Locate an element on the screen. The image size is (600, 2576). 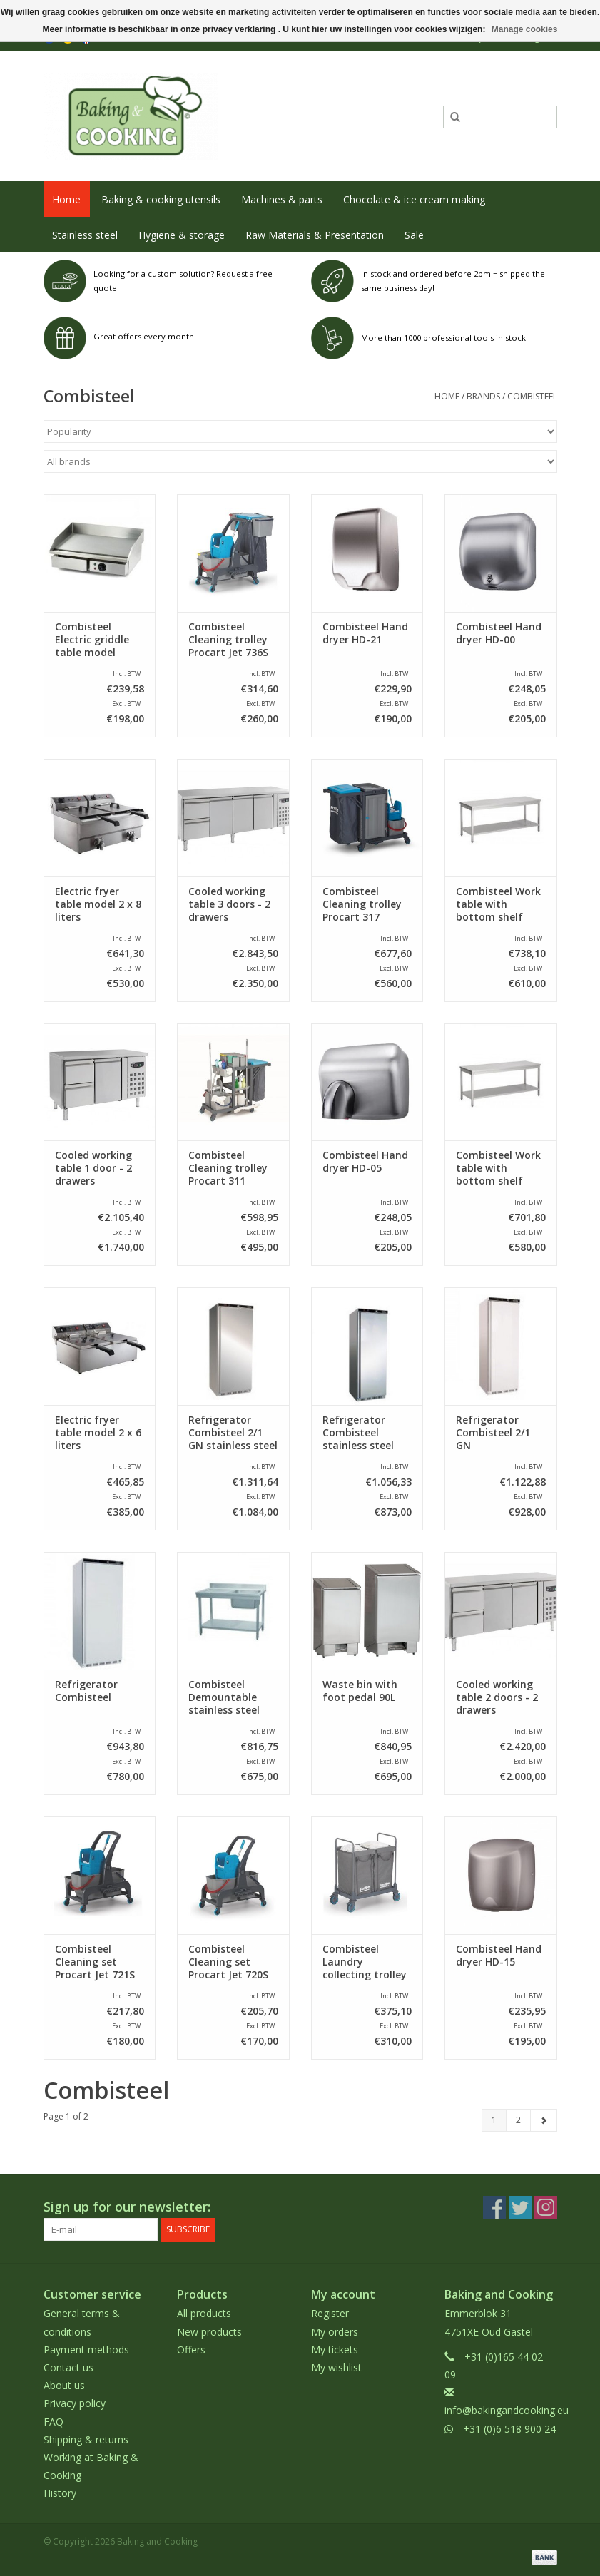
Home is located at coordinates (66, 199).